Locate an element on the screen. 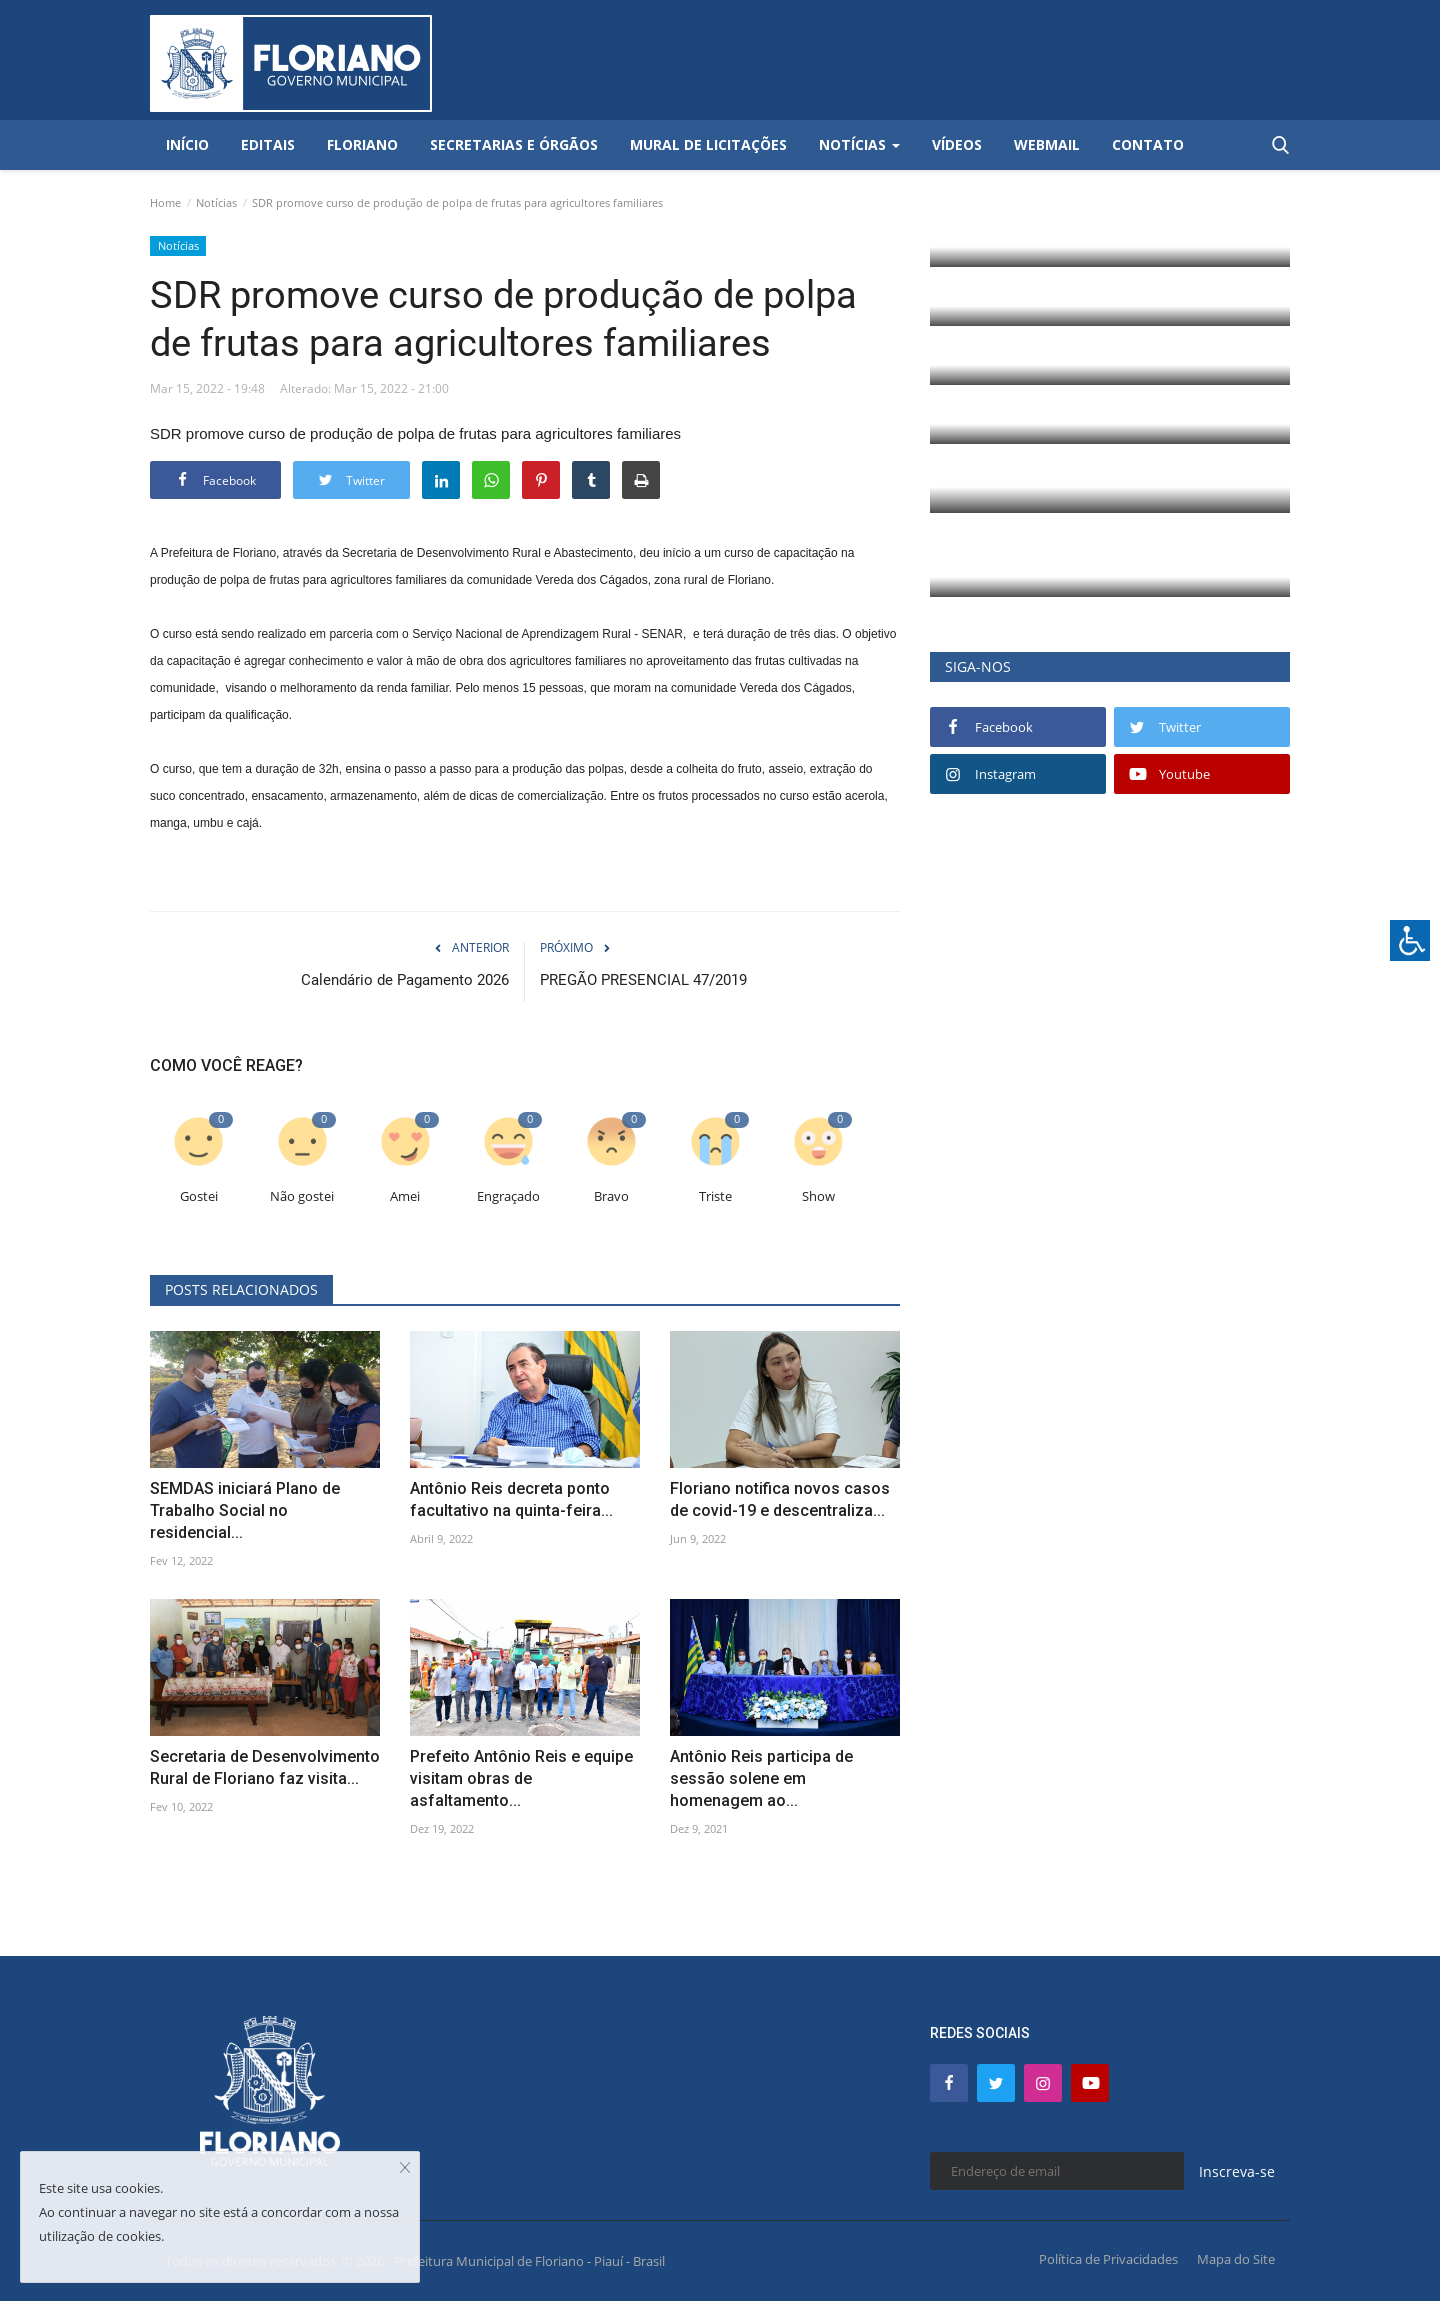 The height and width of the screenshot is (2301, 1440). Contato is located at coordinates (1148, 144).